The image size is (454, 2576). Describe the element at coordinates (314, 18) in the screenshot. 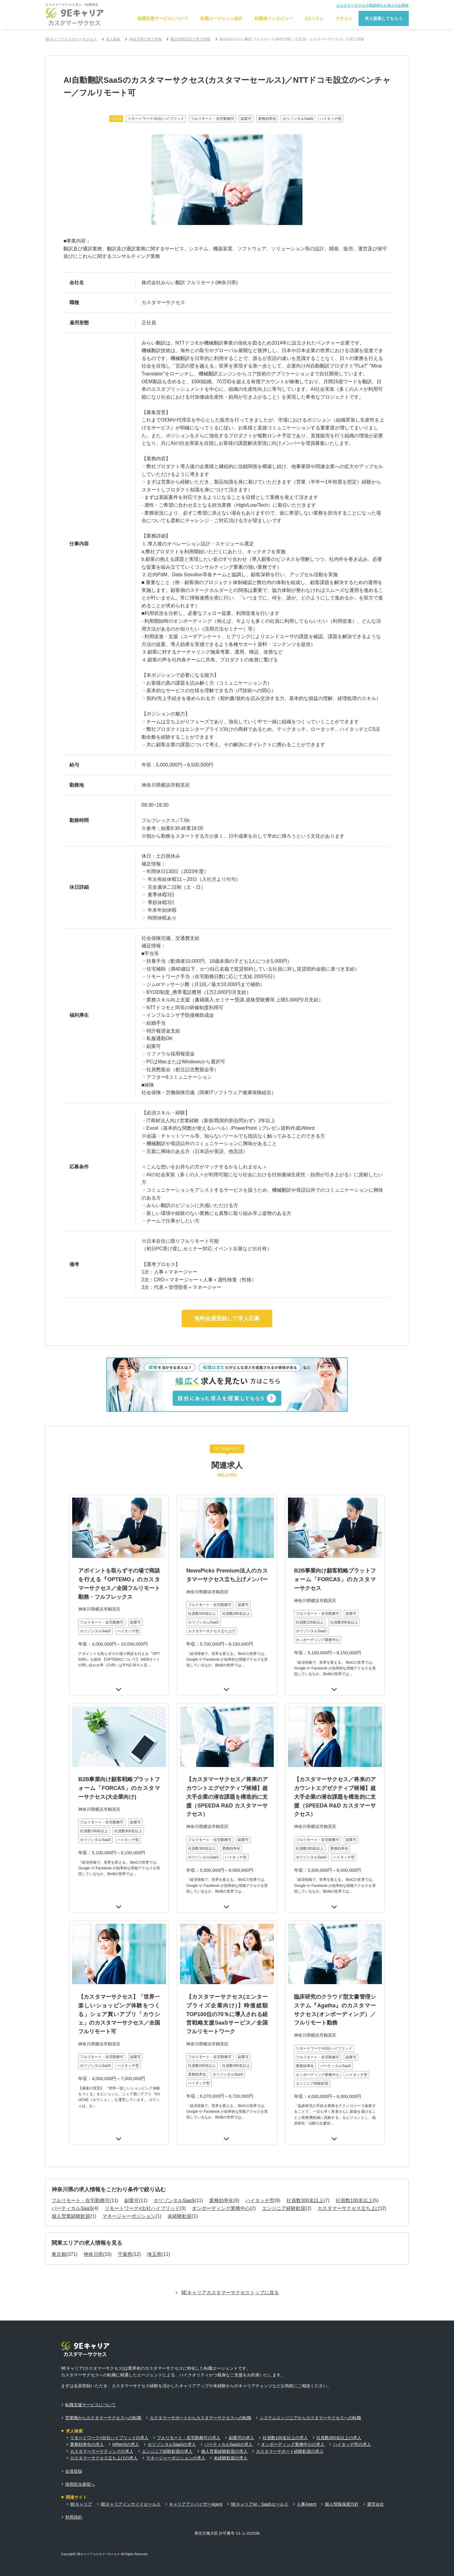

I see `CSコラム` at that location.